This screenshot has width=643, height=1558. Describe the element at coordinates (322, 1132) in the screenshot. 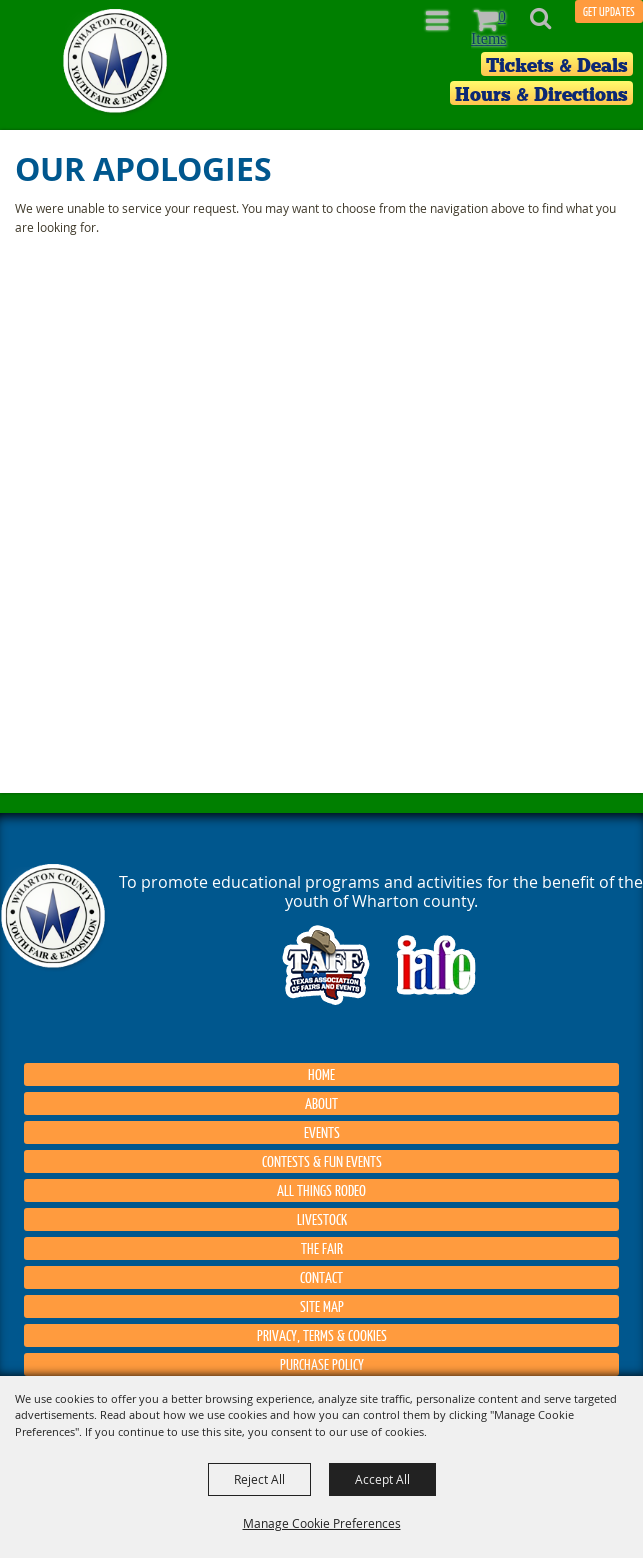

I see `Events` at that location.